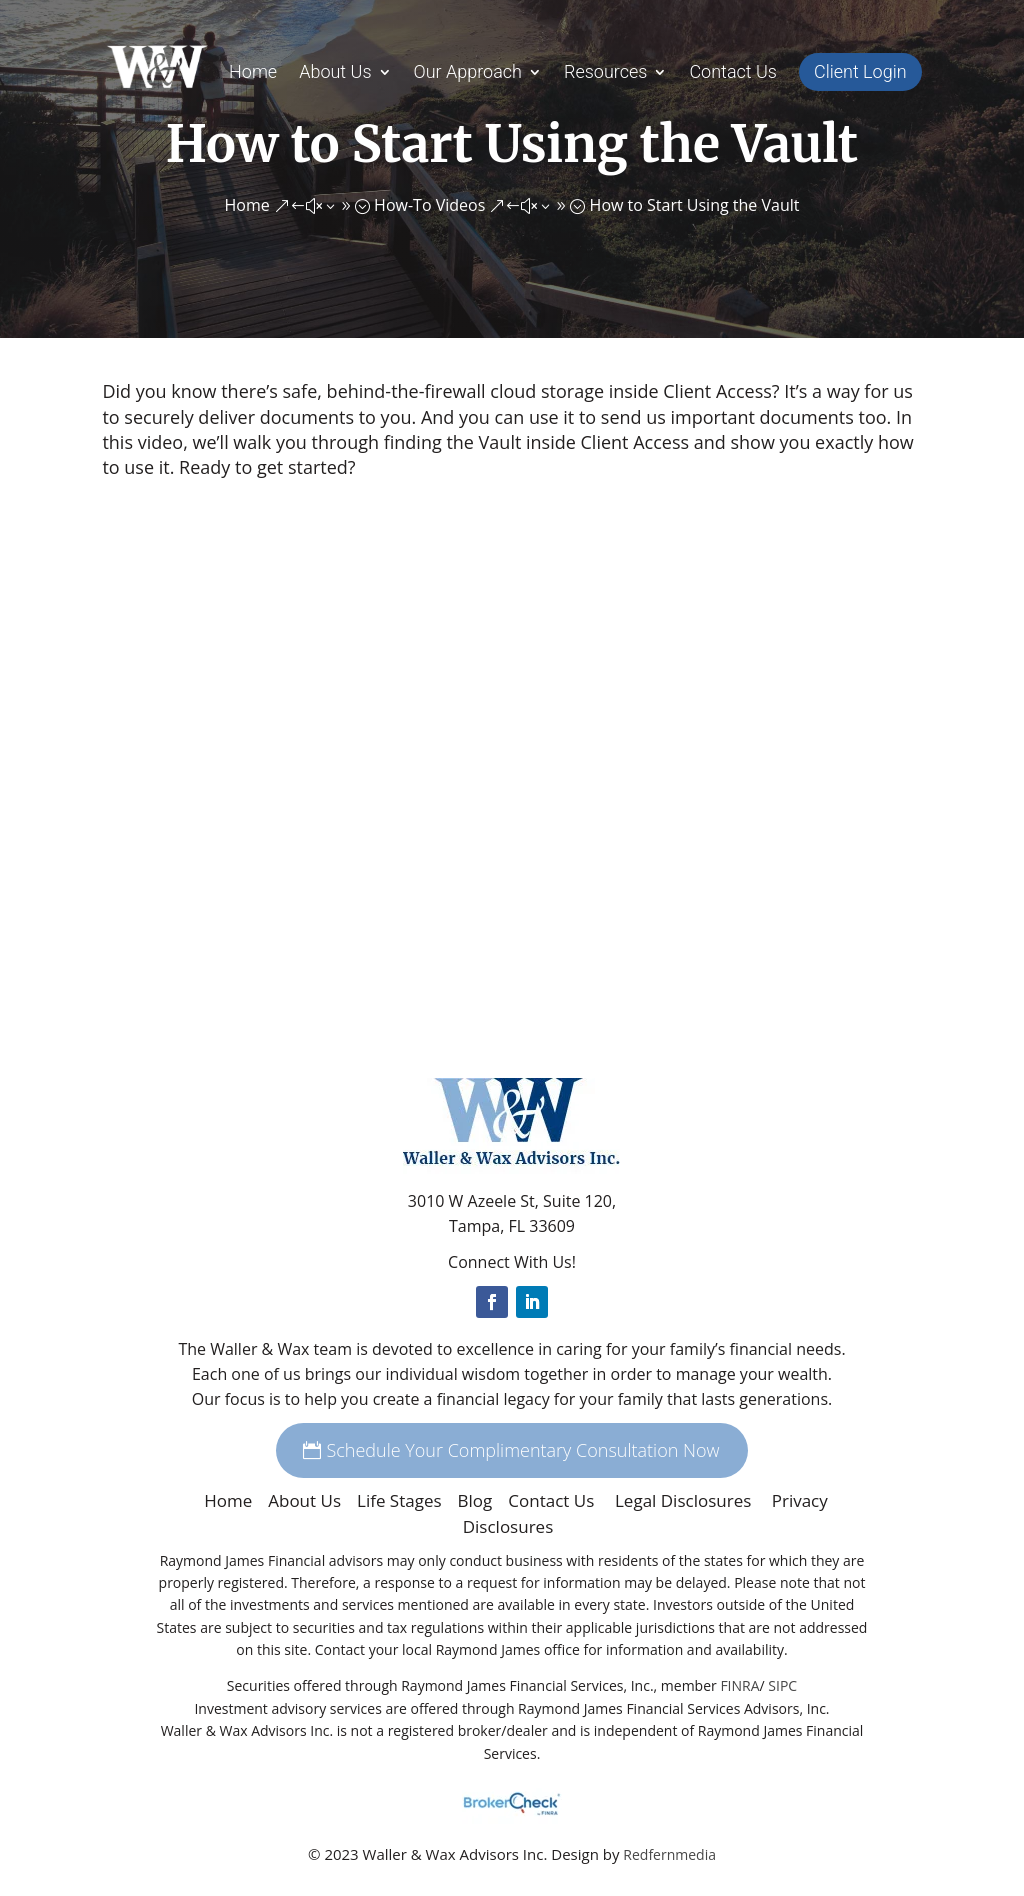 Image resolution: width=1024 pixels, height=1896 pixels. I want to click on Blog, so click(475, 1500).